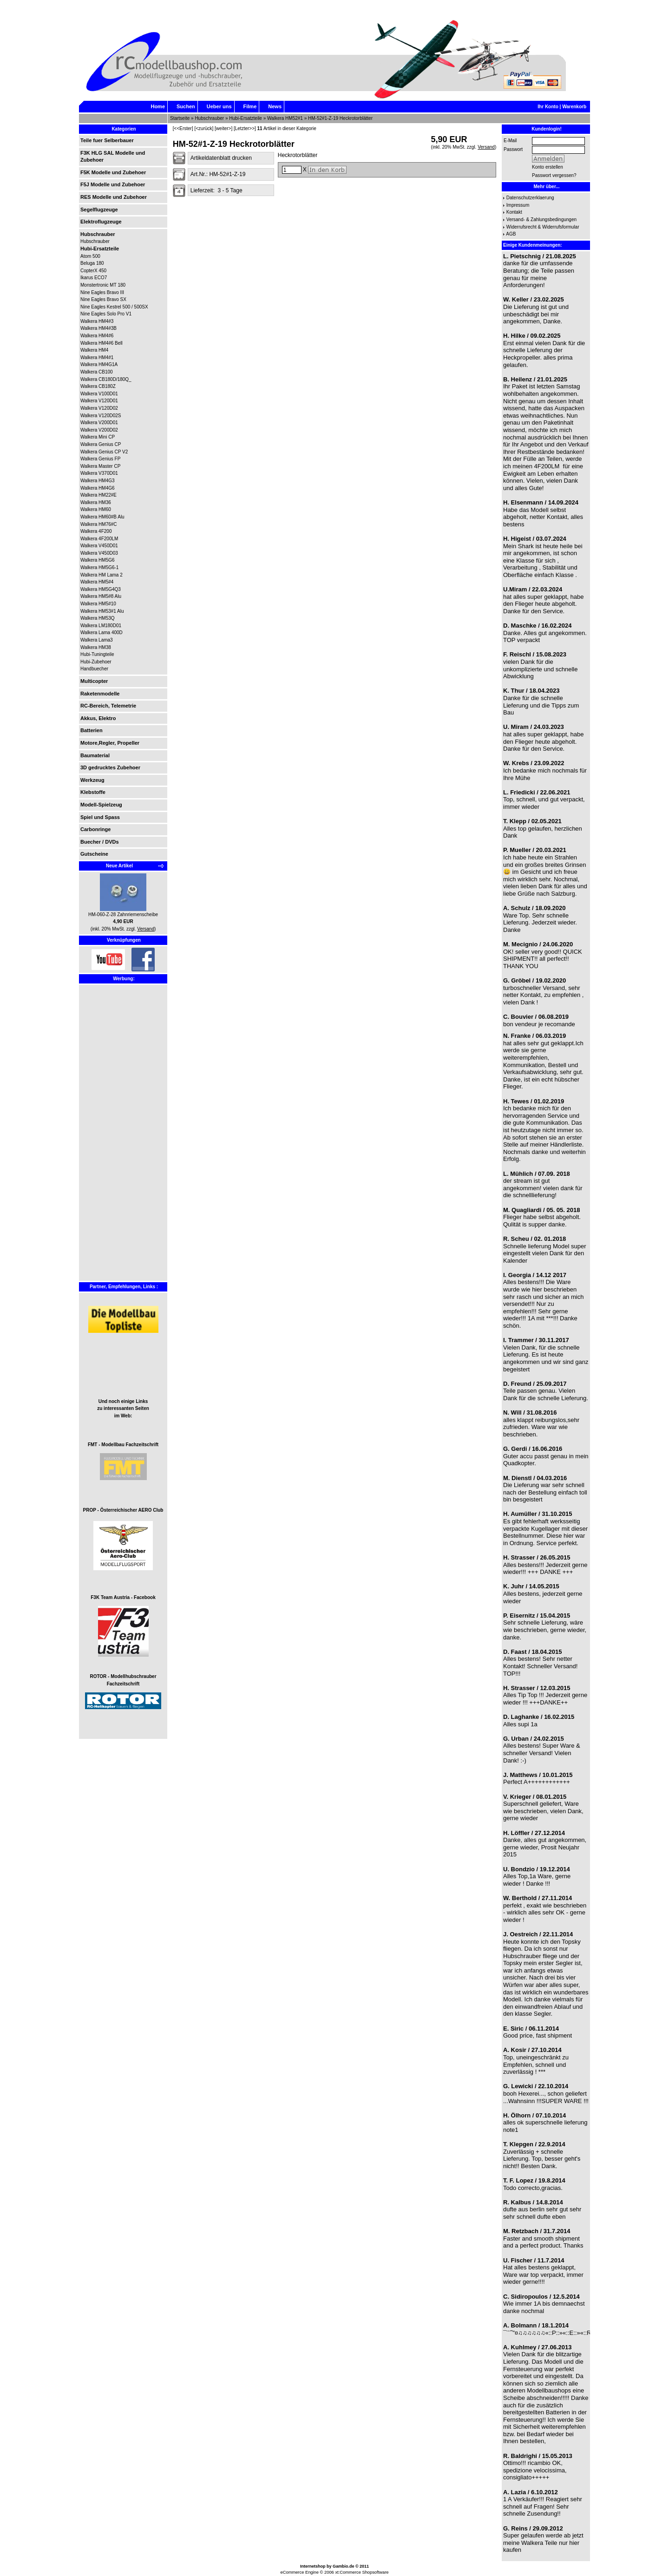  Describe the element at coordinates (99, 408) in the screenshot. I see `Walkera V120D02` at that location.